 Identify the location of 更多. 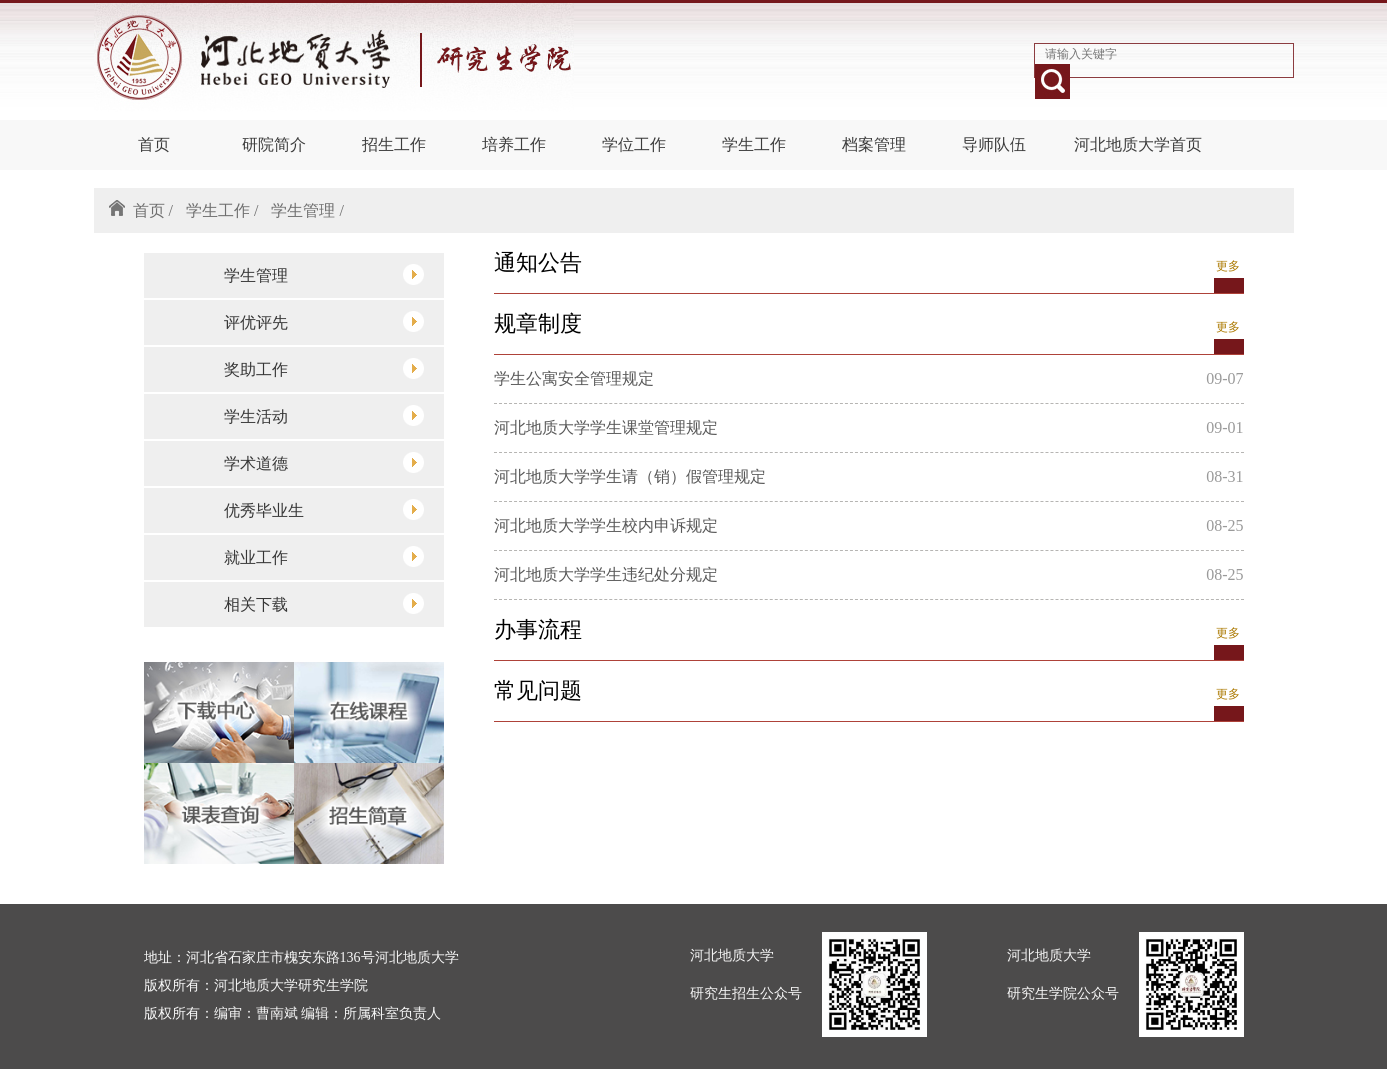
(1228, 266).